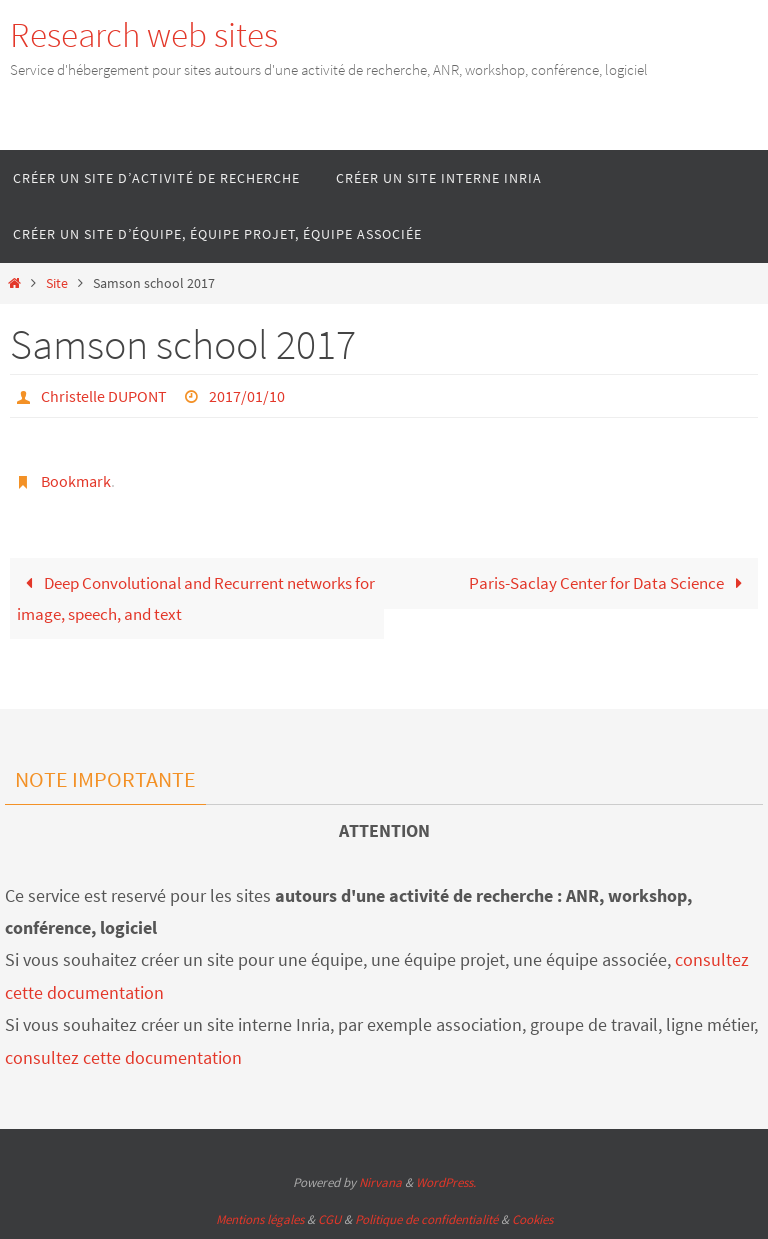 This screenshot has width=768, height=1239. I want to click on CGU, so click(329, 1219).